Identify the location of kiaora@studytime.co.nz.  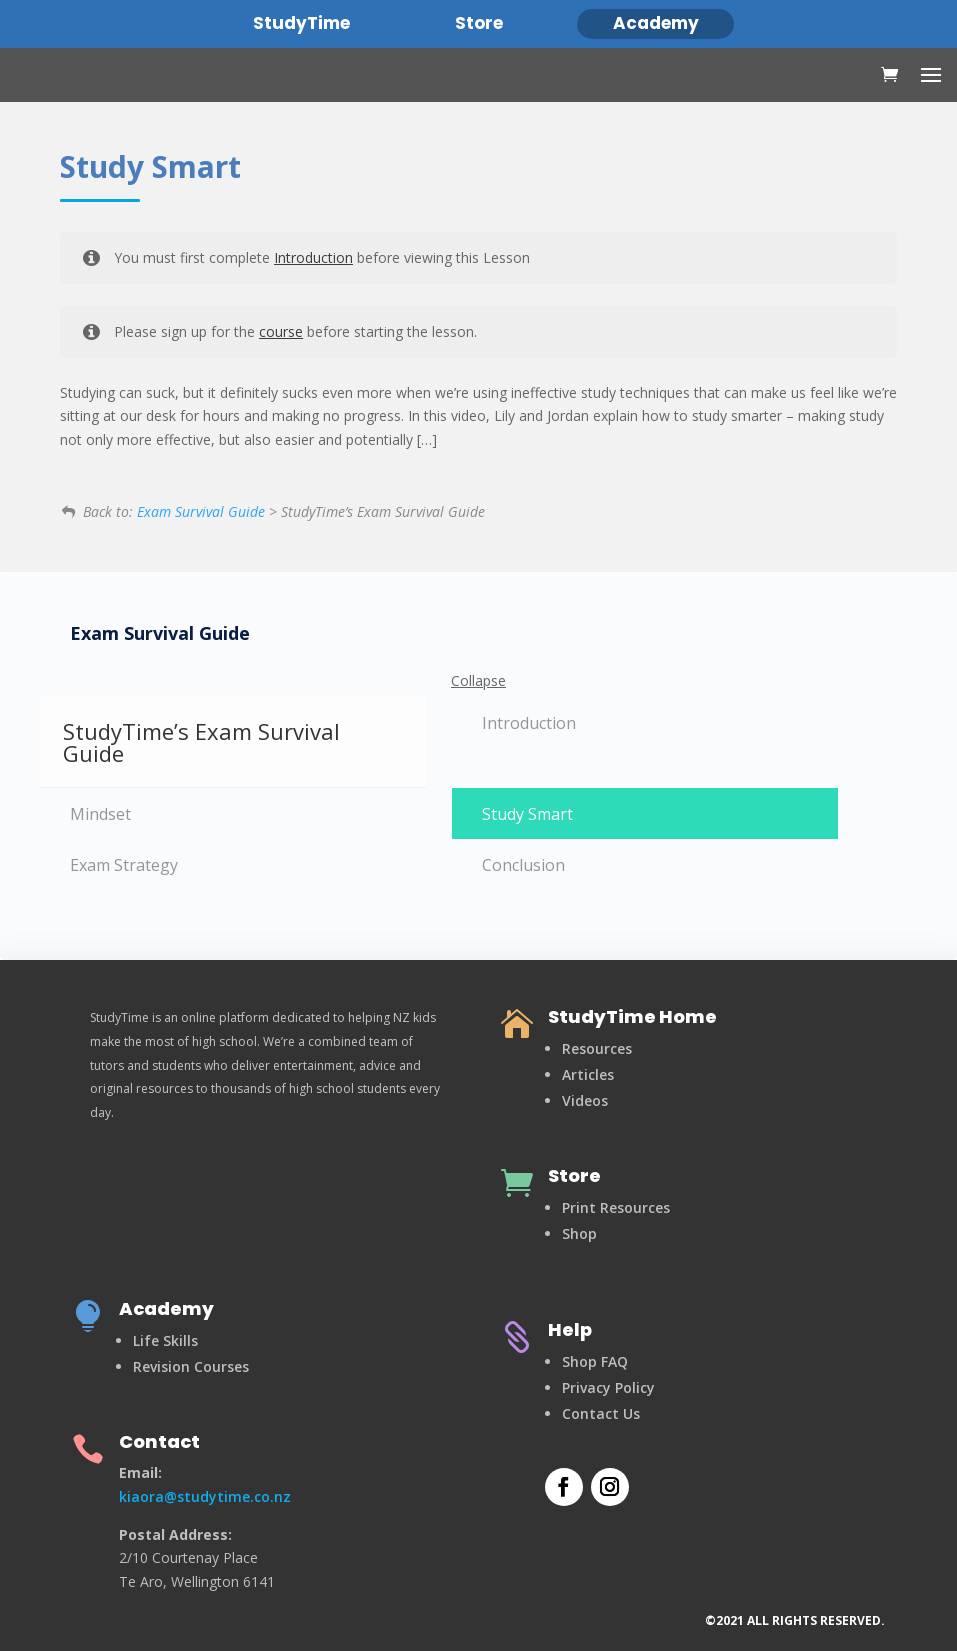
(205, 1496).